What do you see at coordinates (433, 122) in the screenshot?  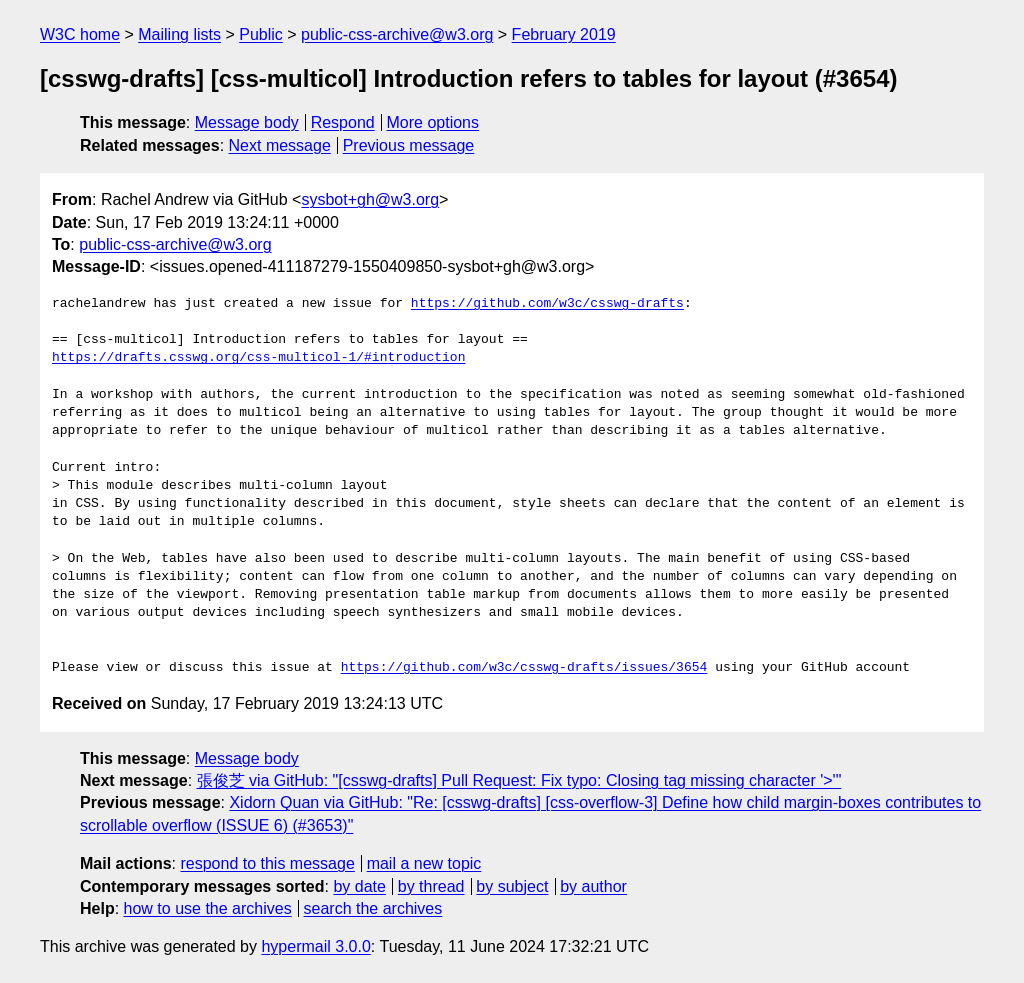 I see `More options` at bounding box center [433, 122].